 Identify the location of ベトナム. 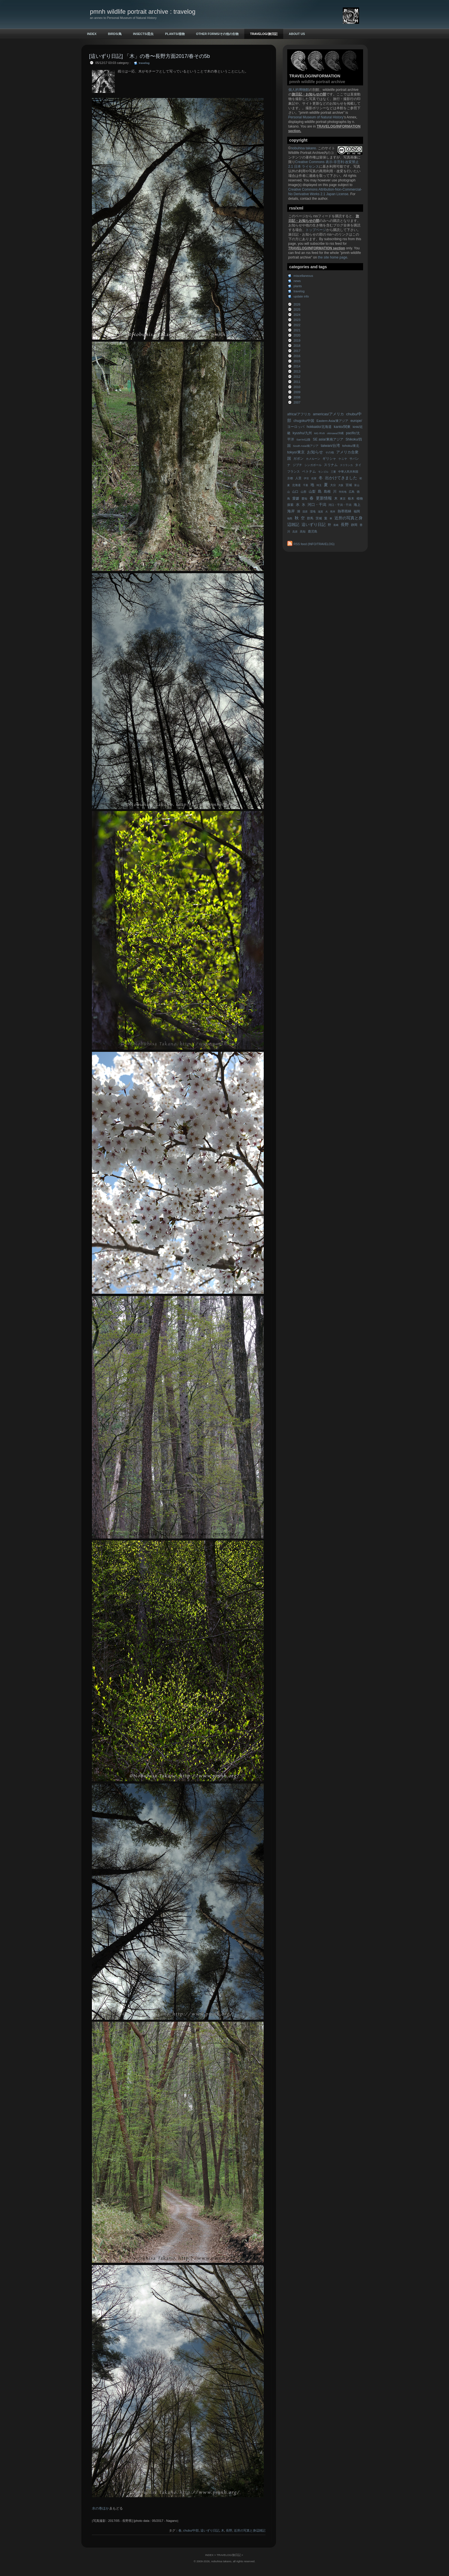
(309, 471).